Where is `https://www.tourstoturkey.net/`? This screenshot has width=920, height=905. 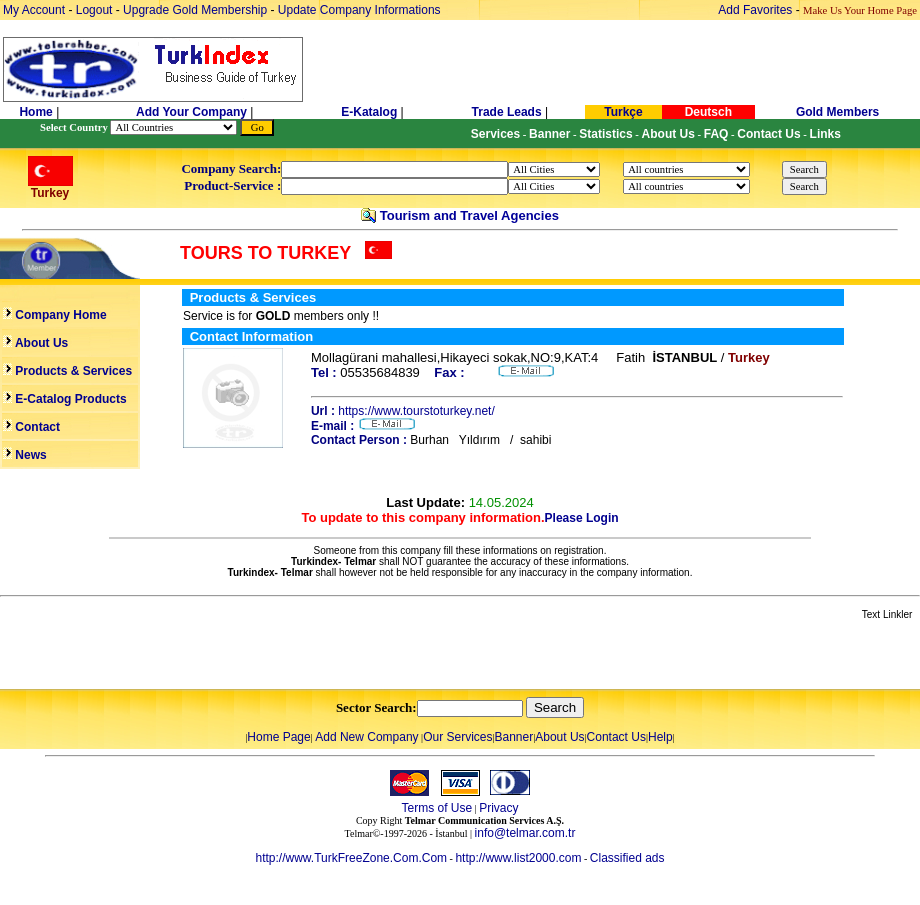 https://www.tourstoturkey.net/ is located at coordinates (416, 411).